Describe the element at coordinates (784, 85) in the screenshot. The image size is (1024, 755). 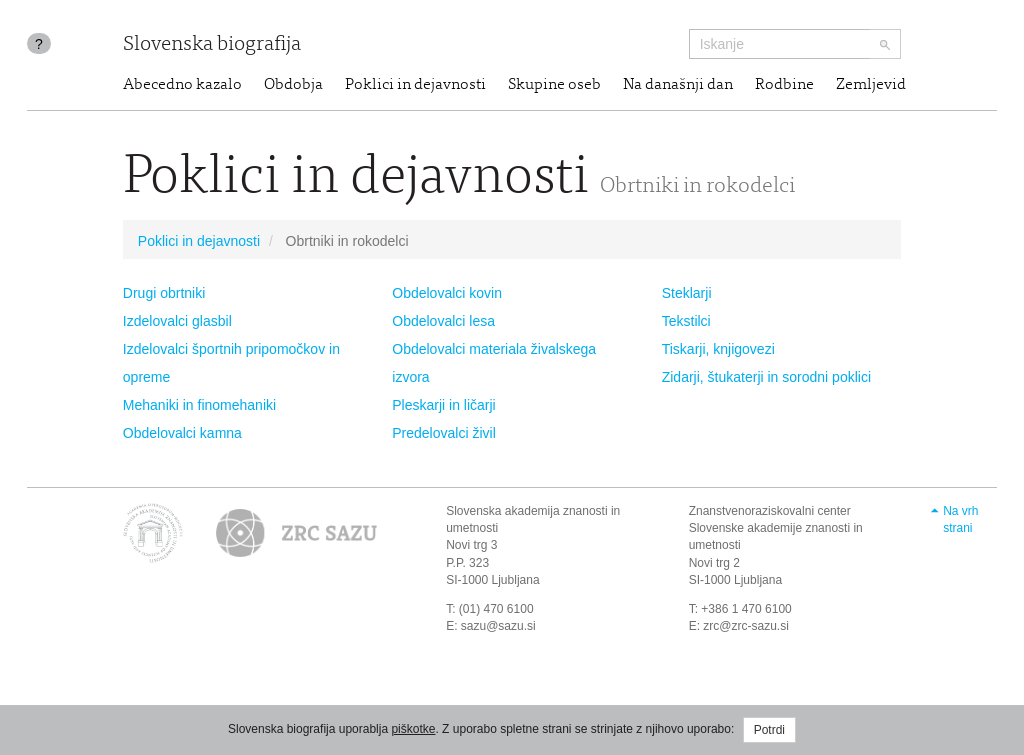
I see `Rodbine` at that location.